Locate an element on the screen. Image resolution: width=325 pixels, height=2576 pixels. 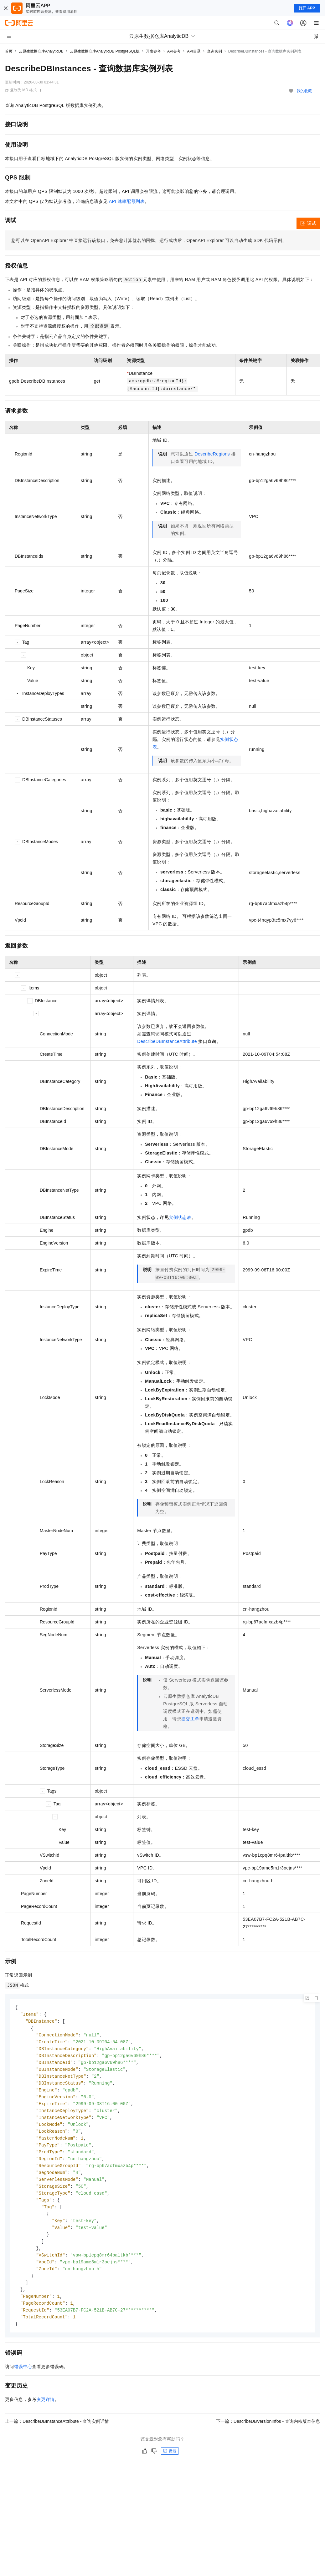
下一篇：DescribeDBVersionInfos - 查询内核版本信息 is located at coordinates (268, 2435).